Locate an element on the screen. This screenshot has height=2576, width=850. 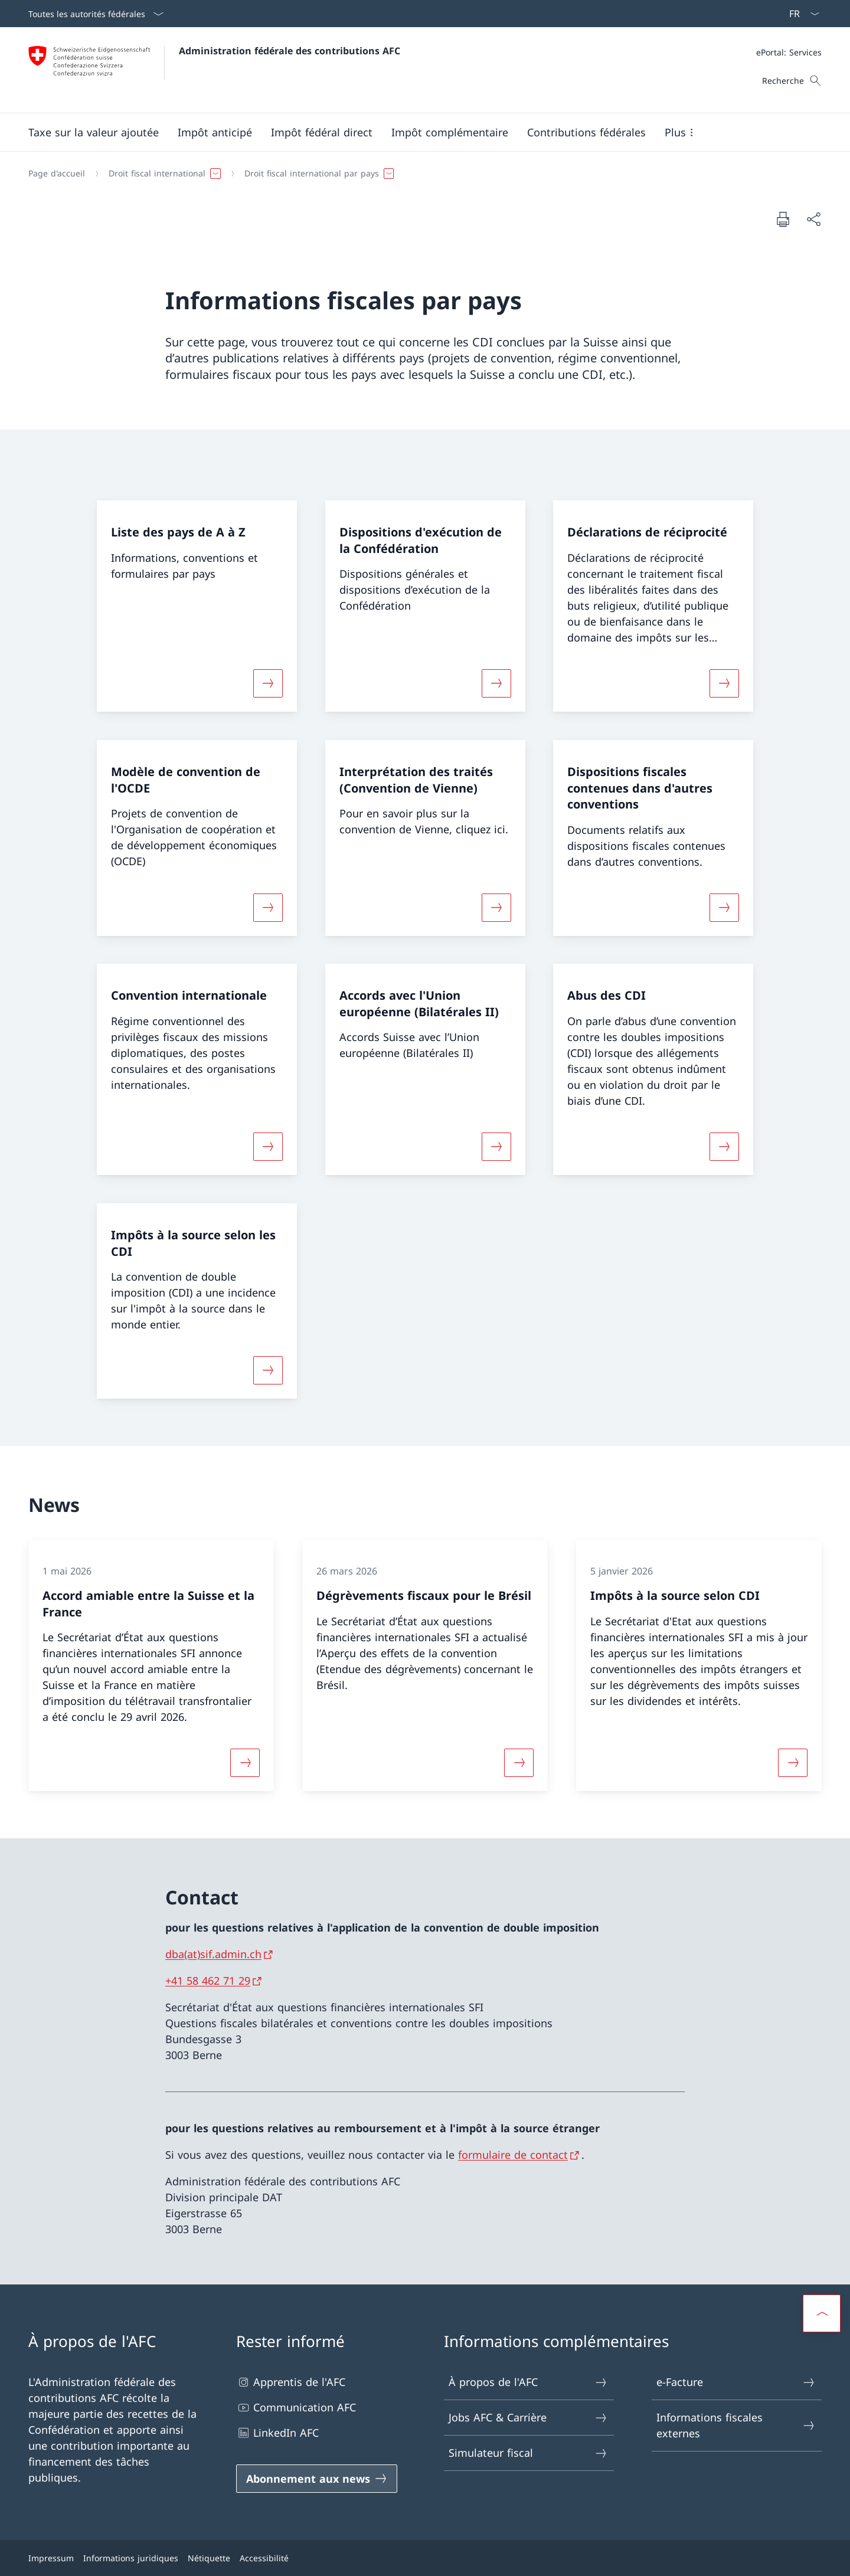
dba(at)sif.admin.ch is located at coordinates (213, 1954).